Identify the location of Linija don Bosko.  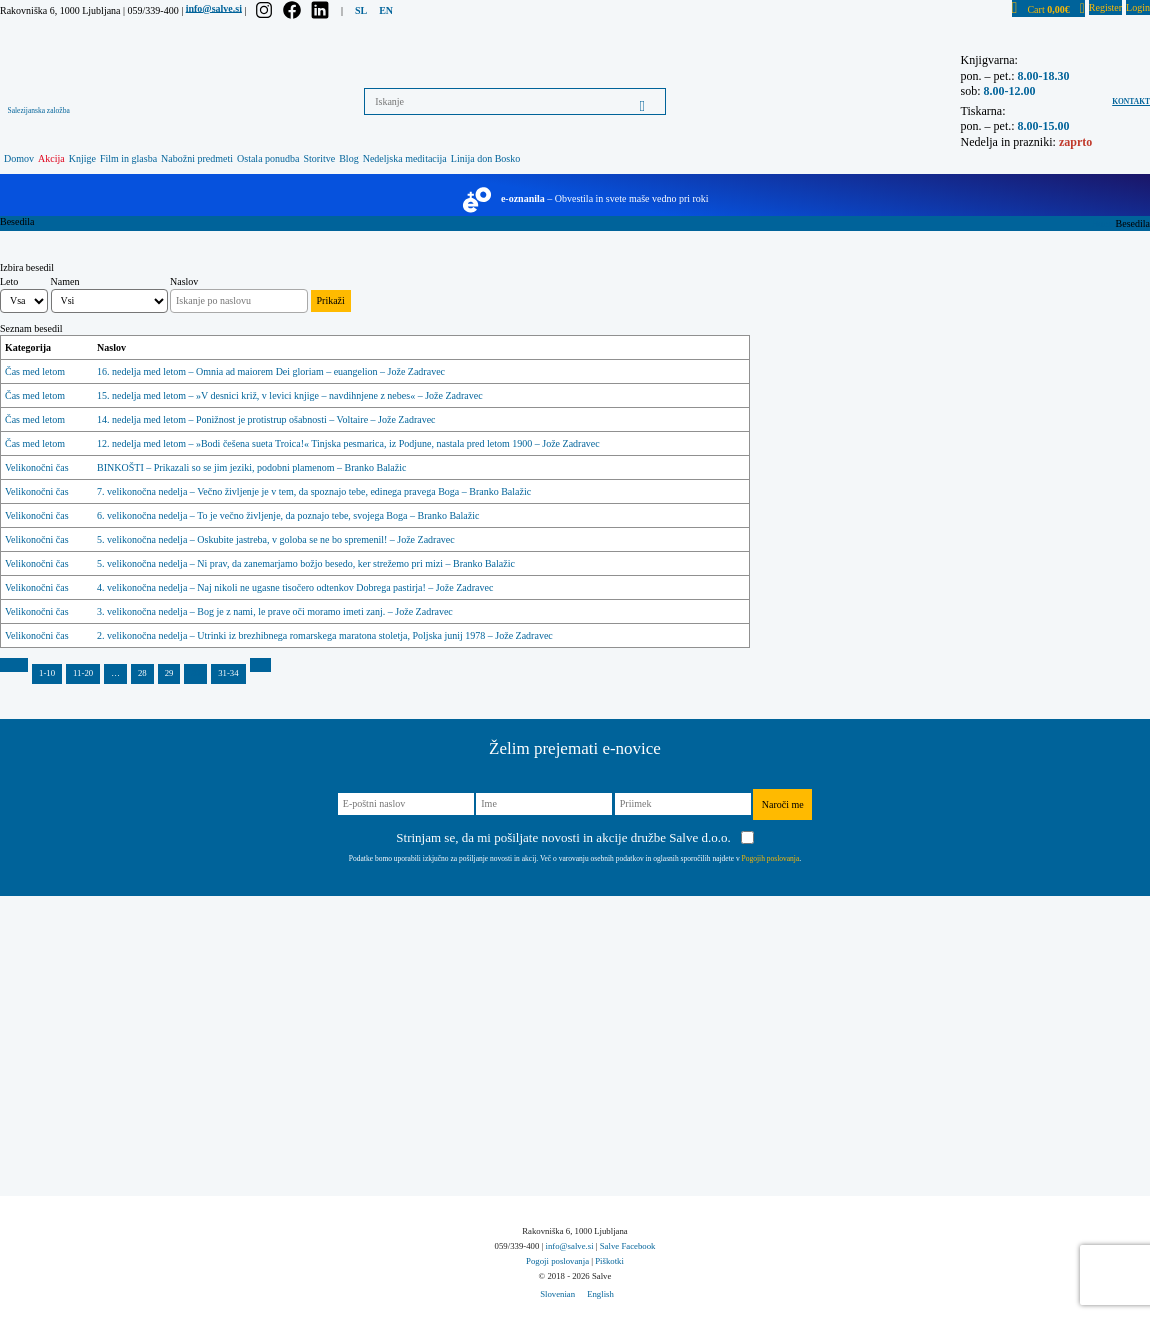
(485, 158).